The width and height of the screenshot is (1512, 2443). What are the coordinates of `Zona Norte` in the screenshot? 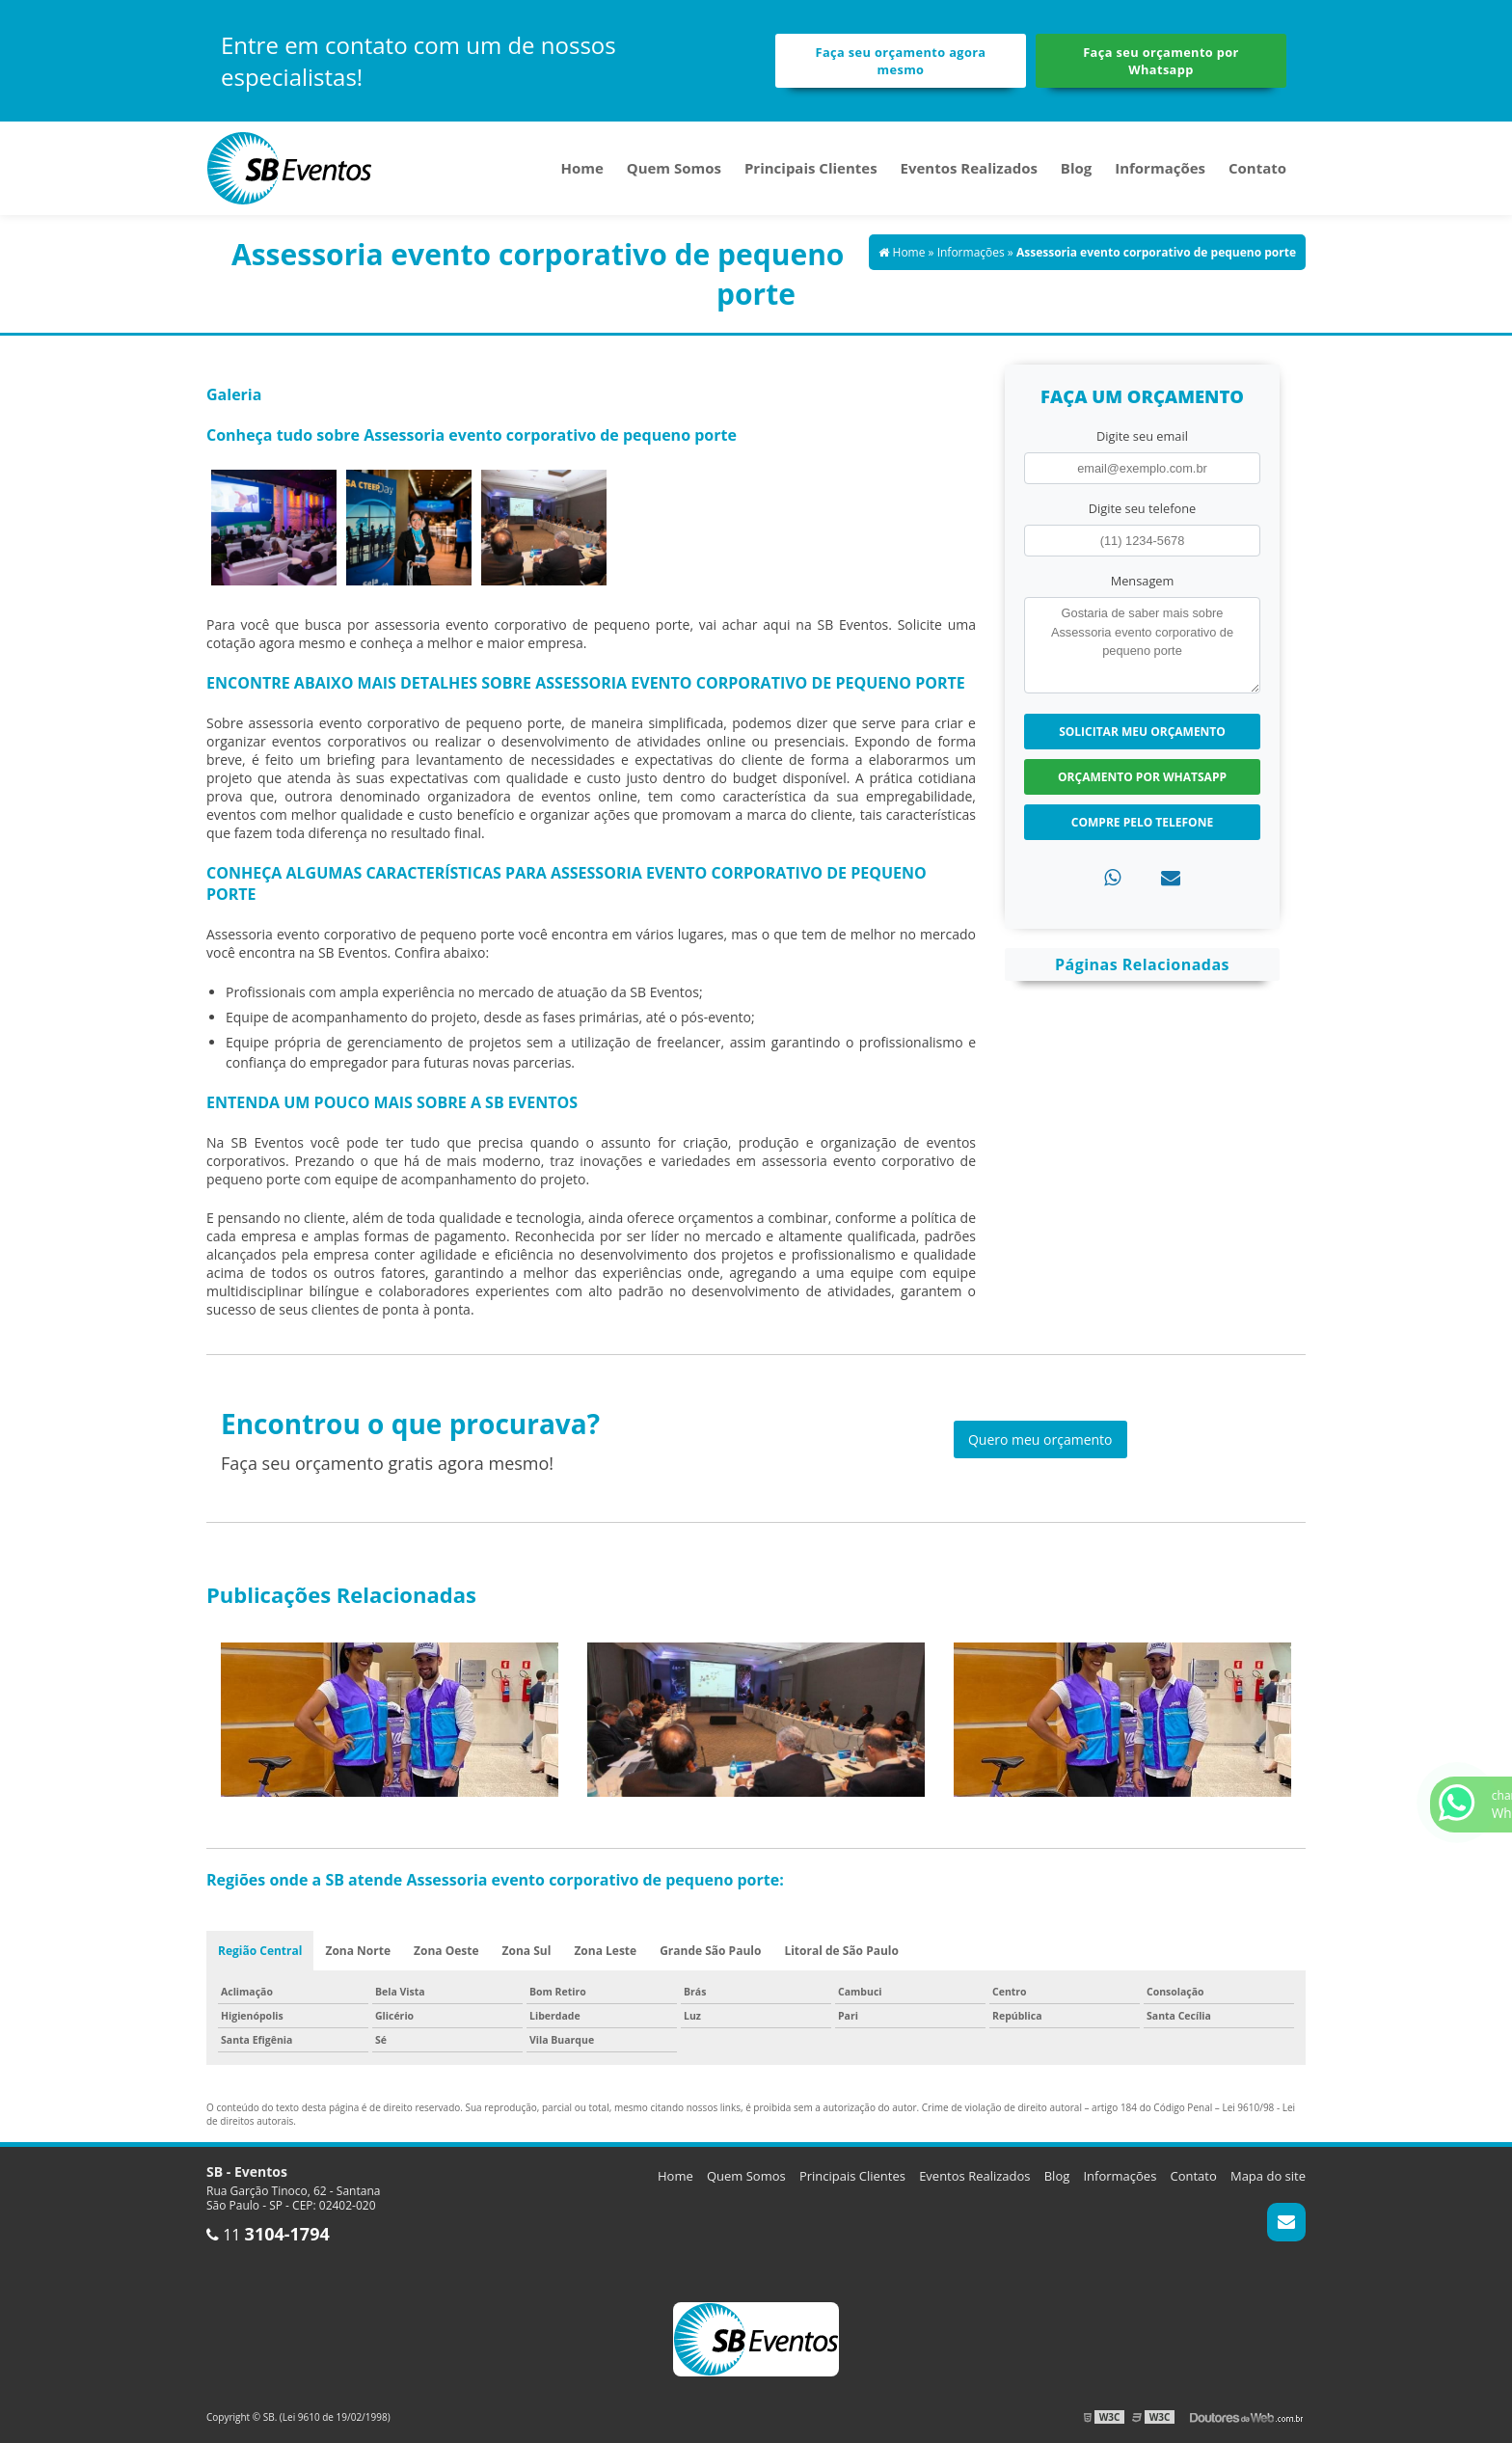 It's located at (358, 1950).